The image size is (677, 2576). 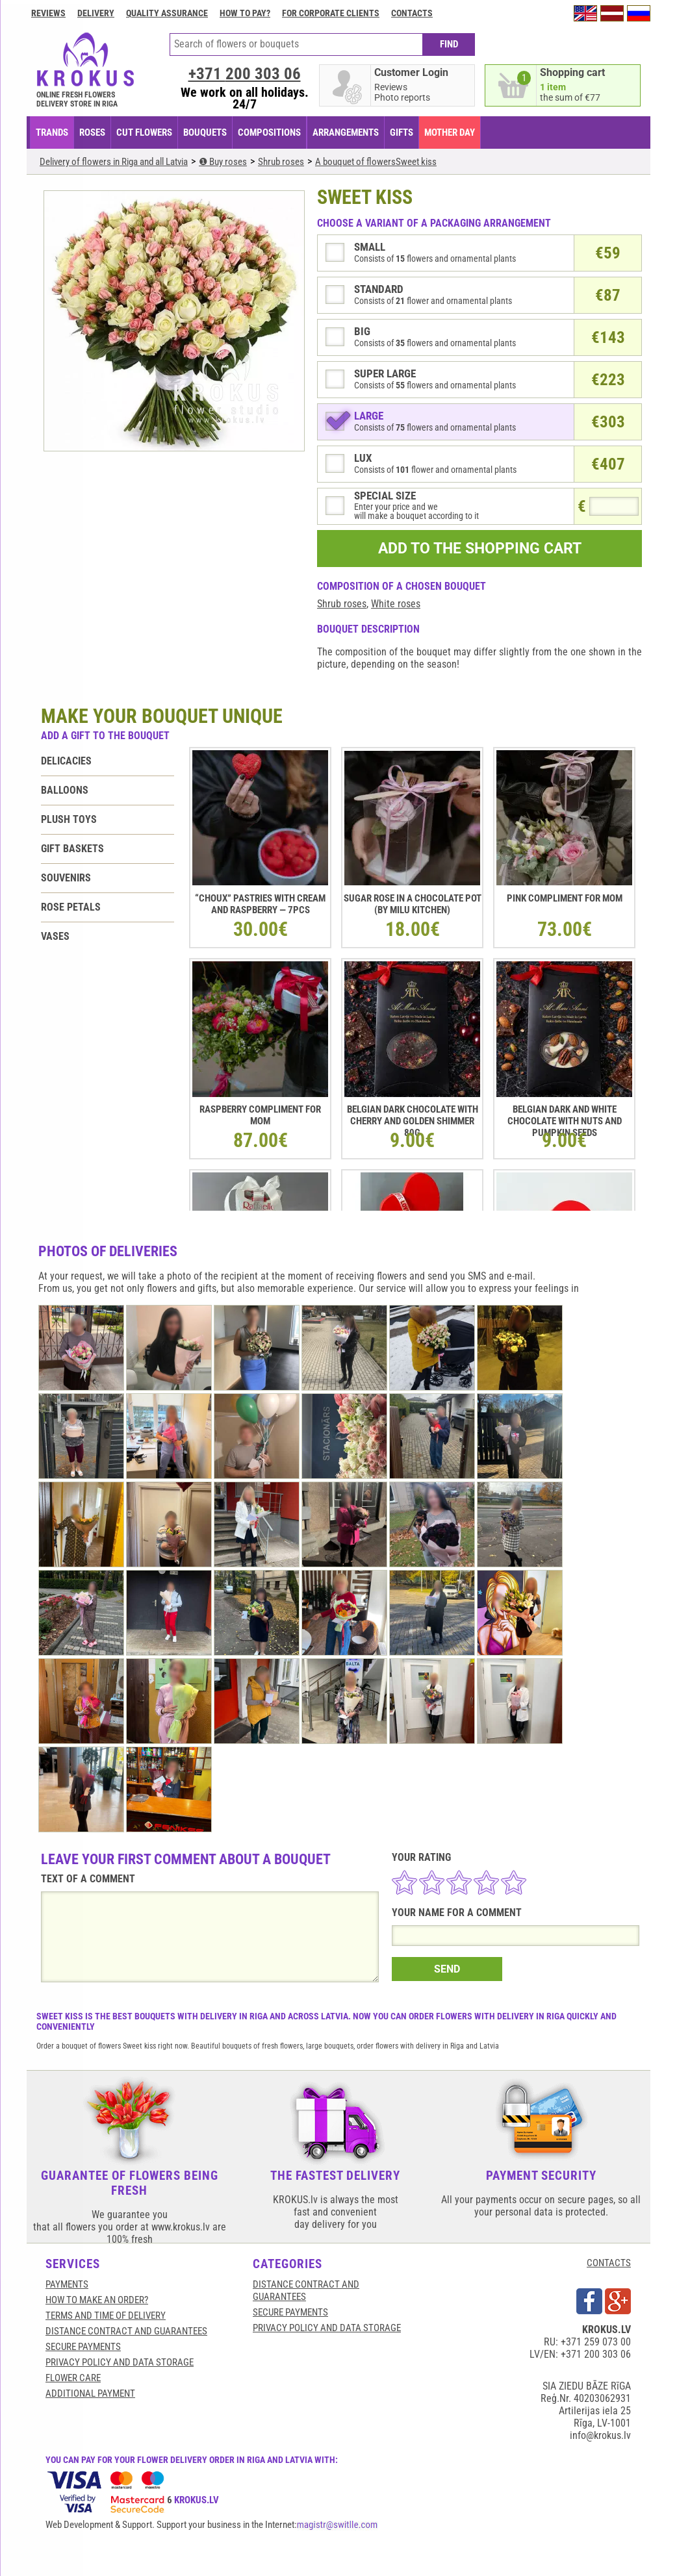 What do you see at coordinates (83, 2347) in the screenshot?
I see `SECURE PAYMENTS` at bounding box center [83, 2347].